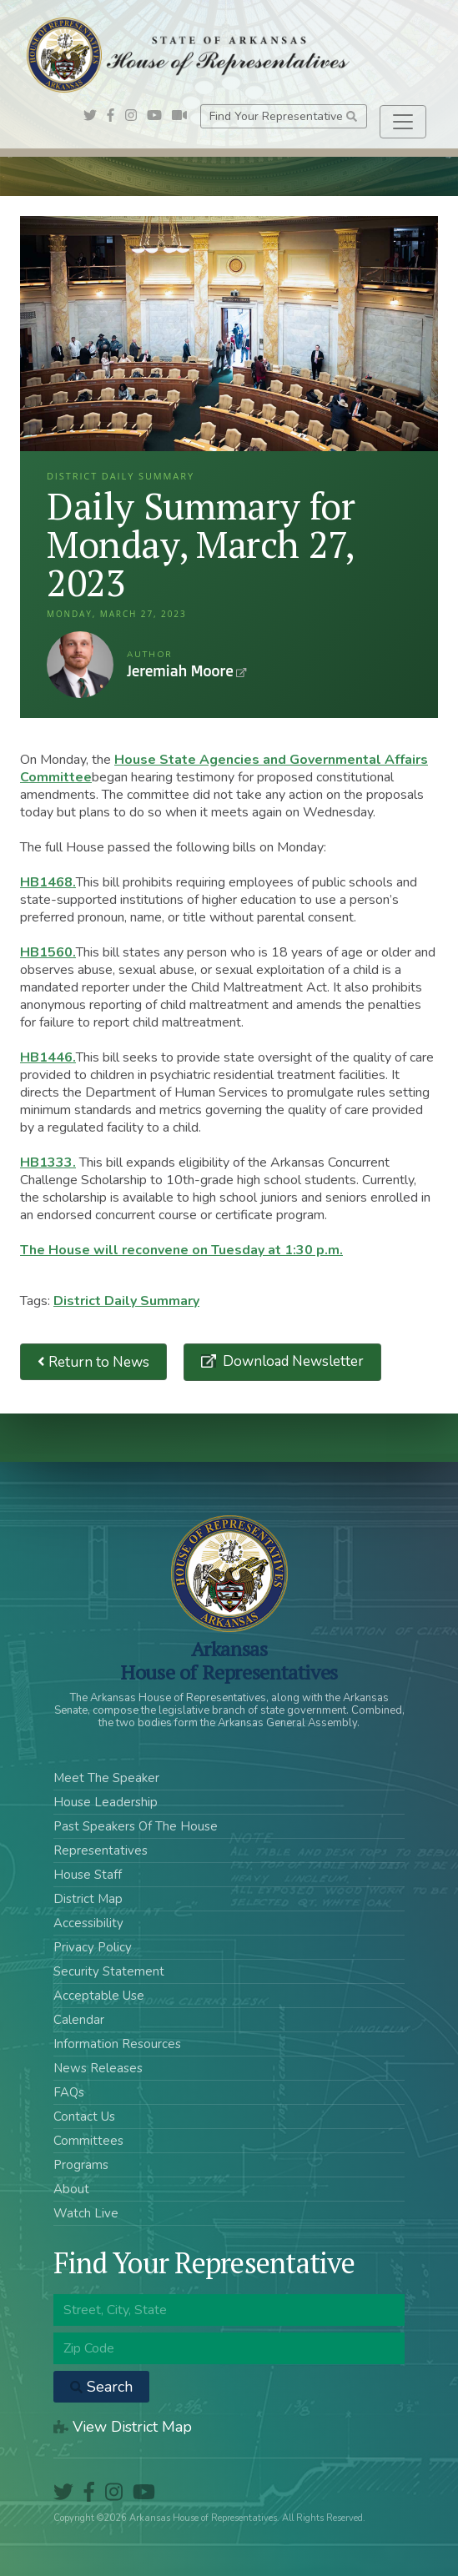 This screenshot has width=458, height=2576. What do you see at coordinates (117, 2044) in the screenshot?
I see `Information Resources` at bounding box center [117, 2044].